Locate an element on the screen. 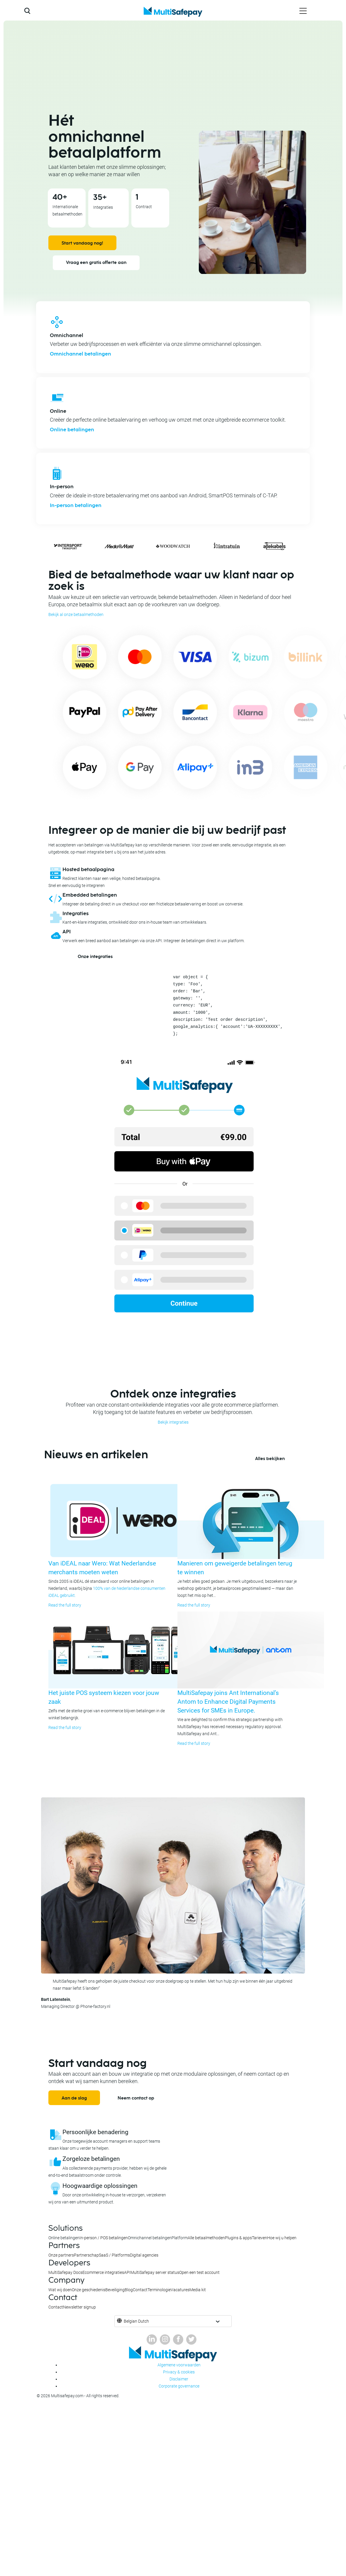 This screenshot has height=2576, width=346. Algemene voorwaarden is located at coordinates (179, 2365).